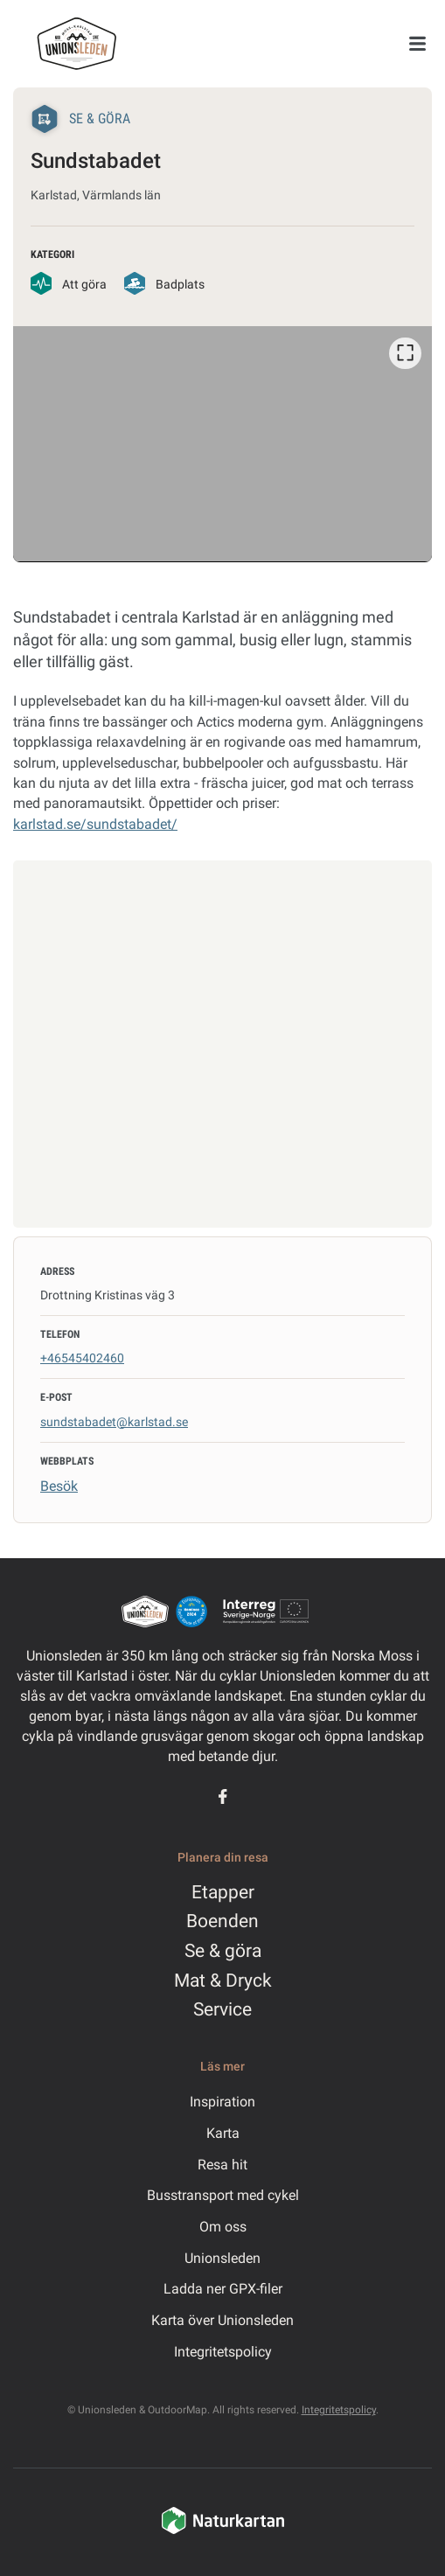  I want to click on Karta, so click(223, 2133).